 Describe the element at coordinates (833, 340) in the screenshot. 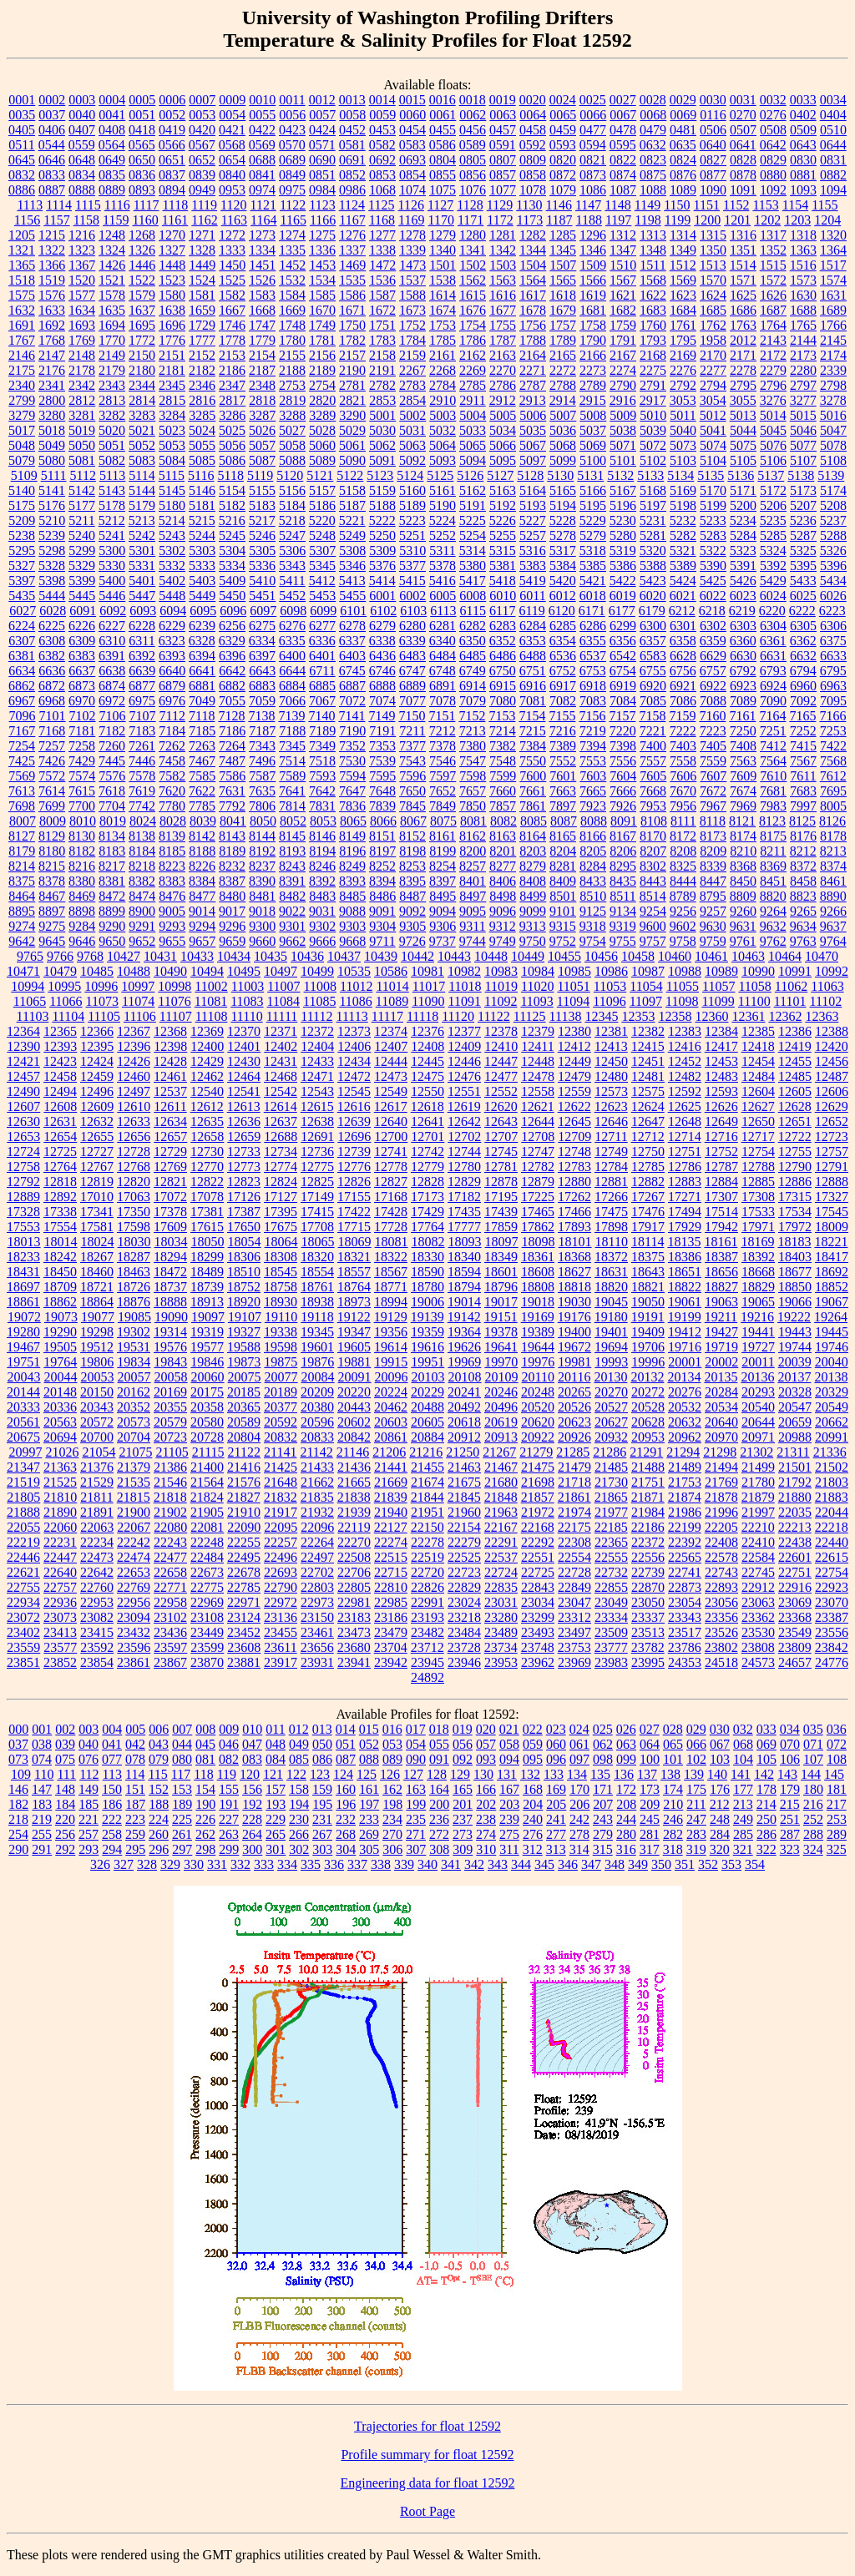

I see `2145` at that location.